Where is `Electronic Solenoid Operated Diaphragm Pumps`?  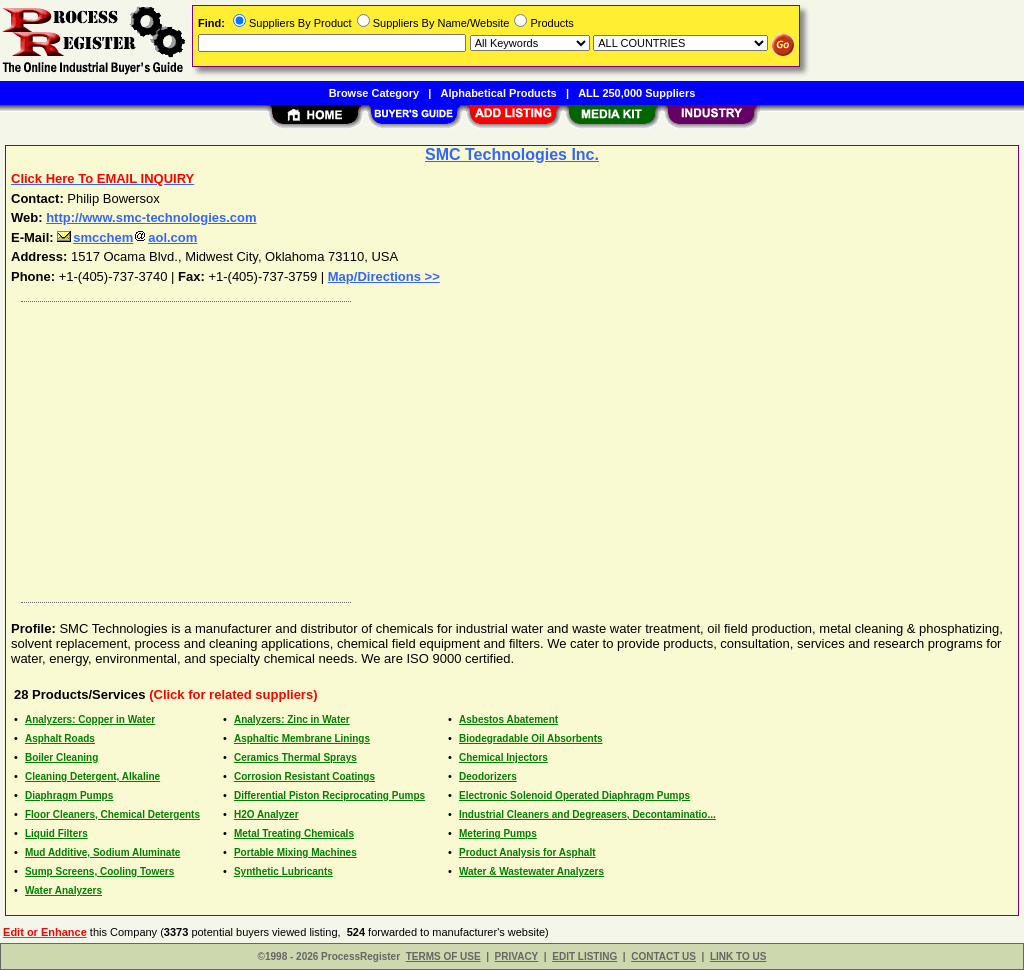 Electronic Solenoid Operated Diaphragm Pumps is located at coordinates (574, 795).